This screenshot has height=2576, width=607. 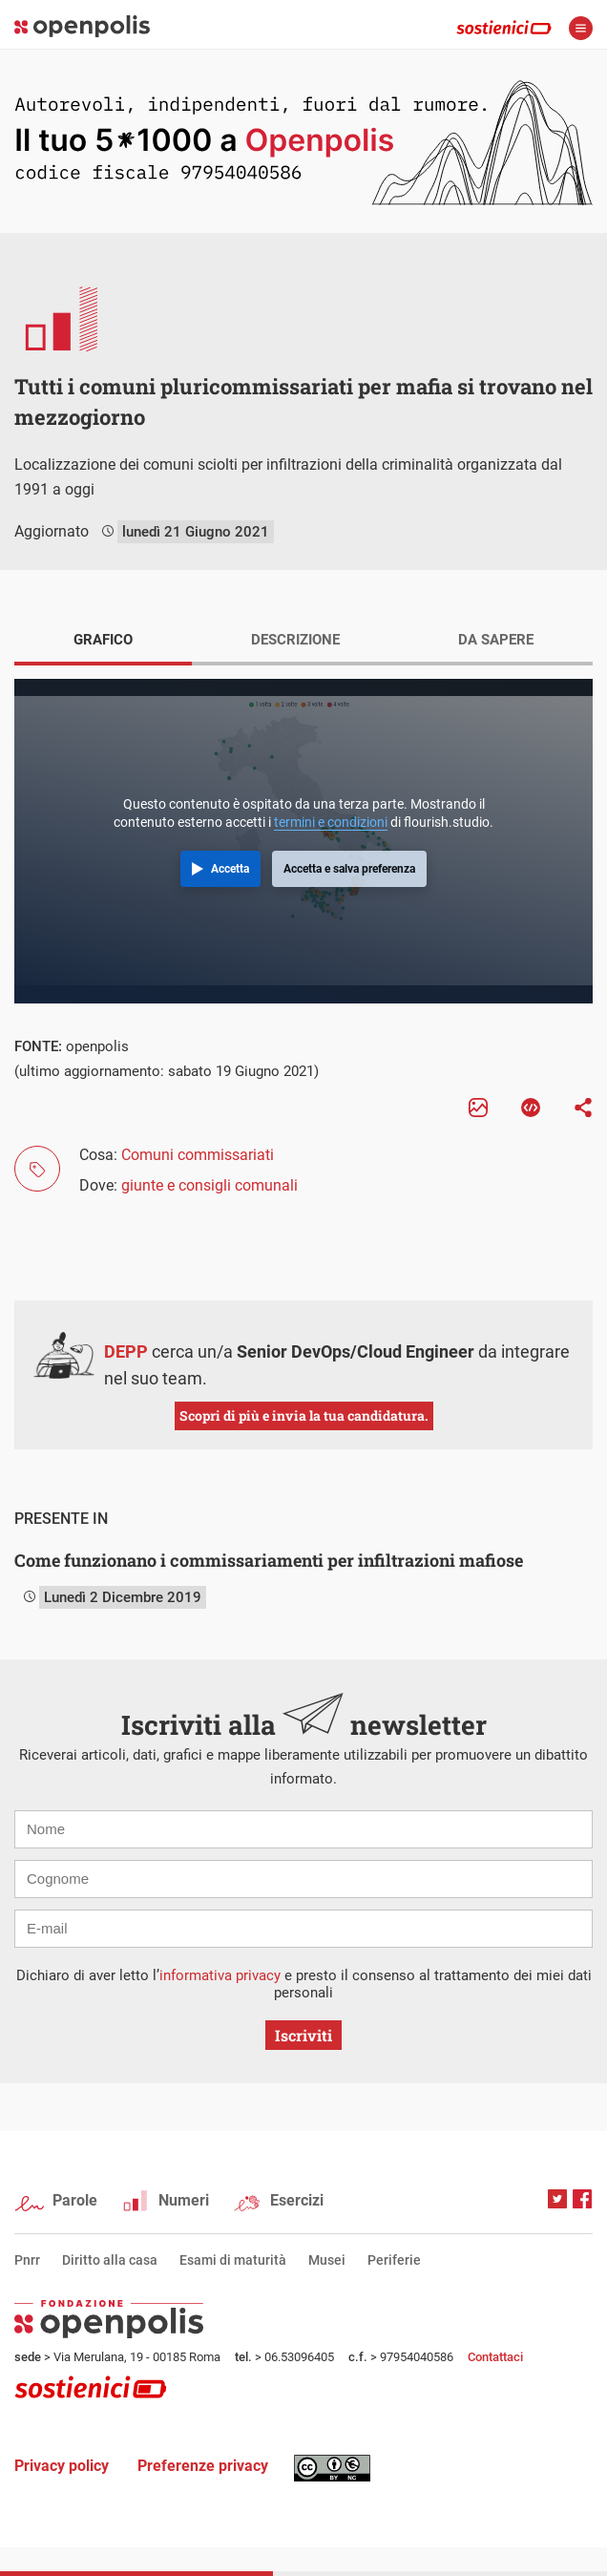 What do you see at coordinates (202, 2466) in the screenshot?
I see `Preferenze privacy` at bounding box center [202, 2466].